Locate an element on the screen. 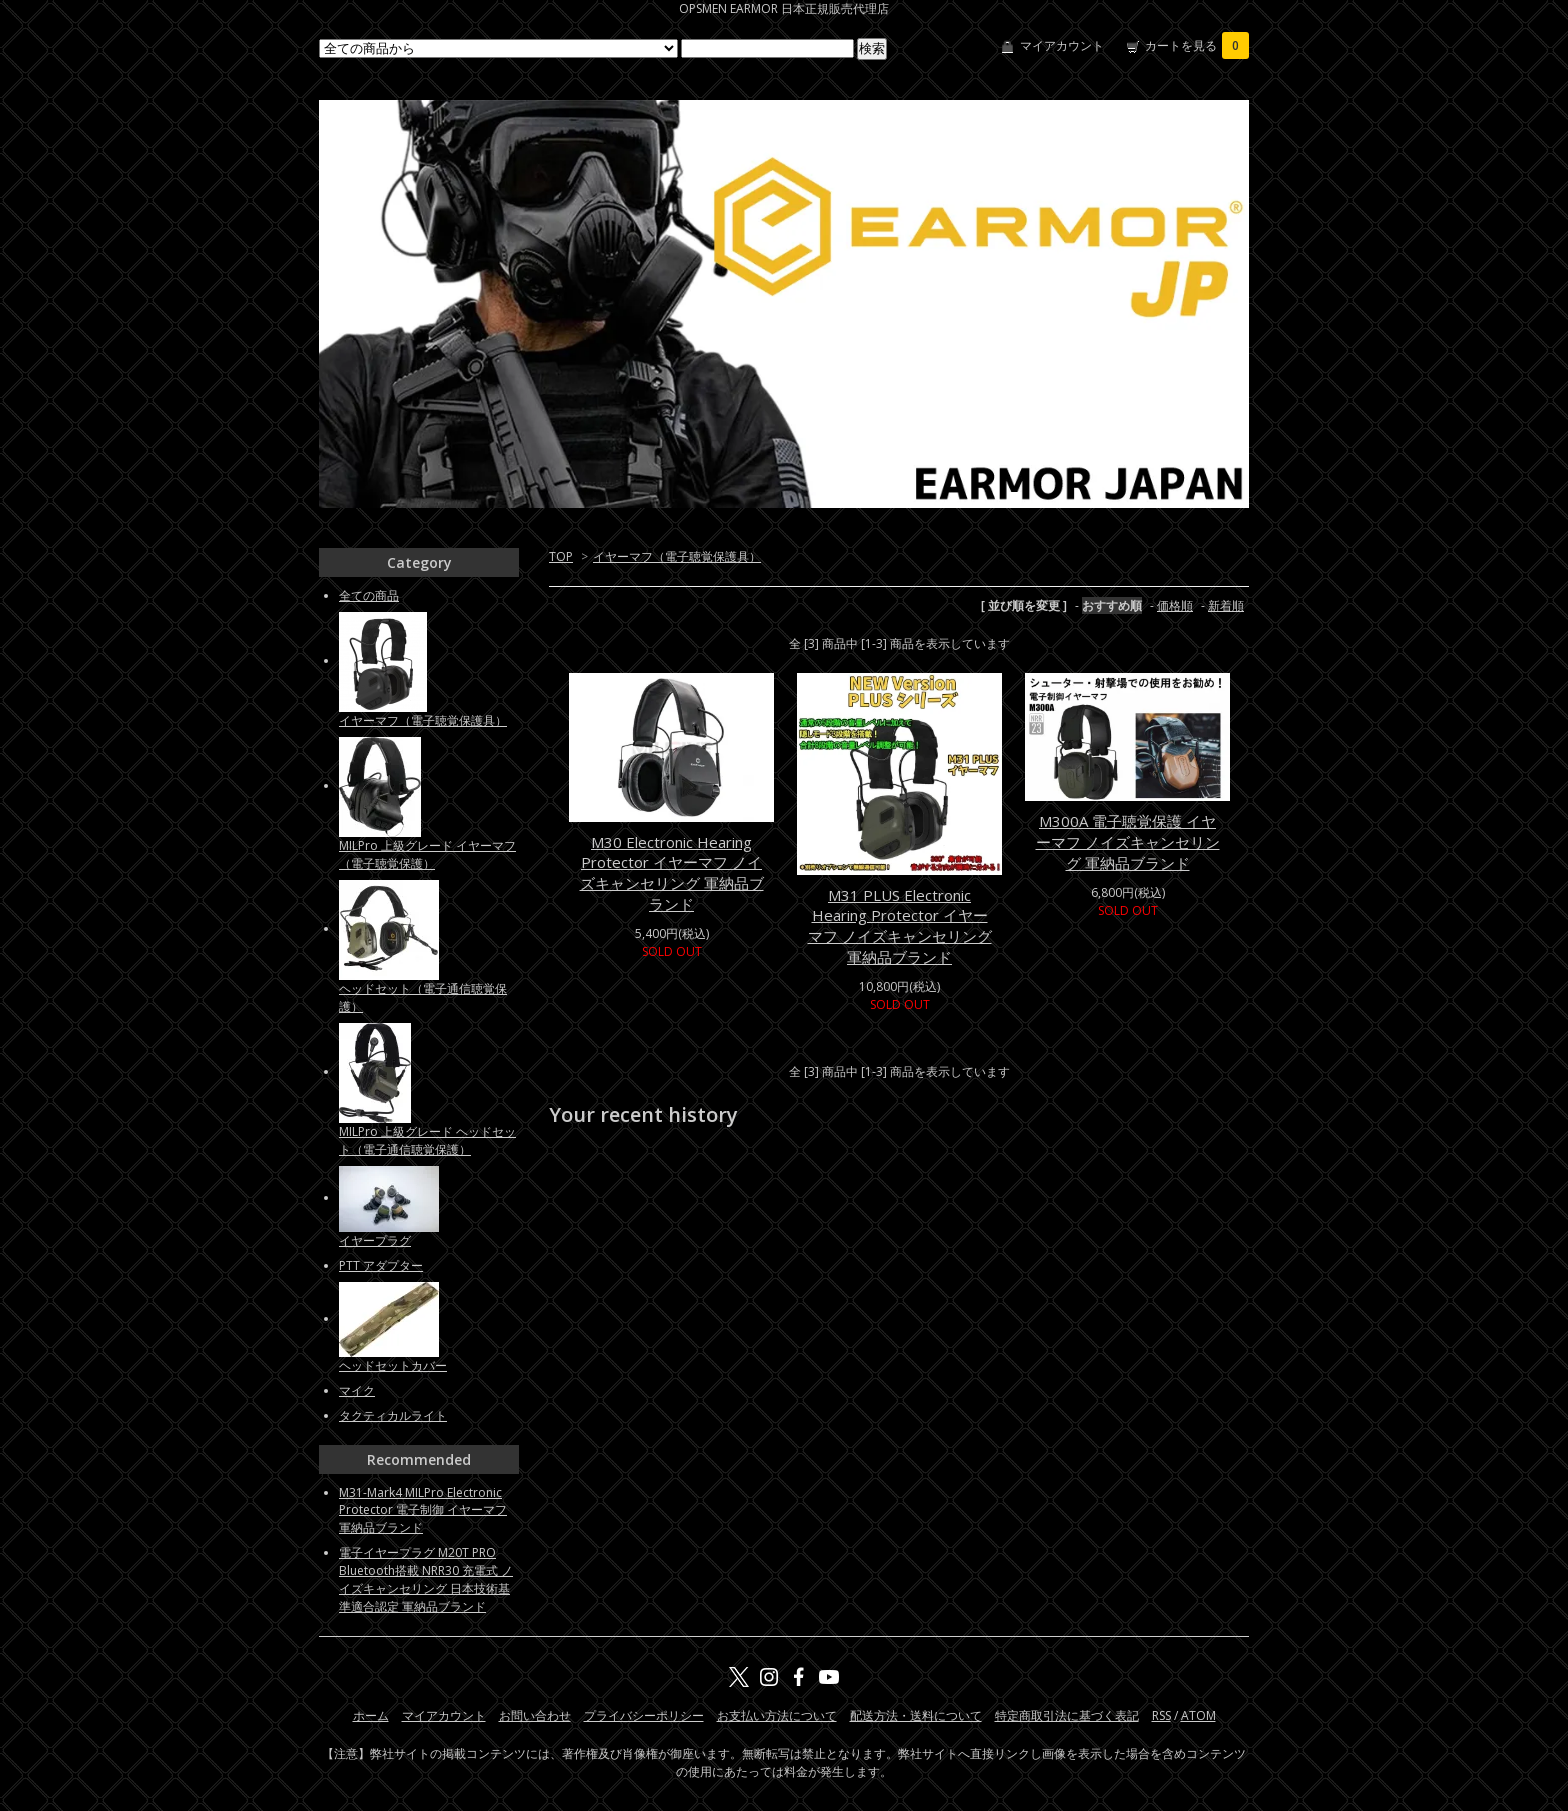 Image resolution: width=1568 pixels, height=1811 pixels. MILPro 上級グレード ヘッドセット（電子通信聴覚保護） is located at coordinates (427, 1140).